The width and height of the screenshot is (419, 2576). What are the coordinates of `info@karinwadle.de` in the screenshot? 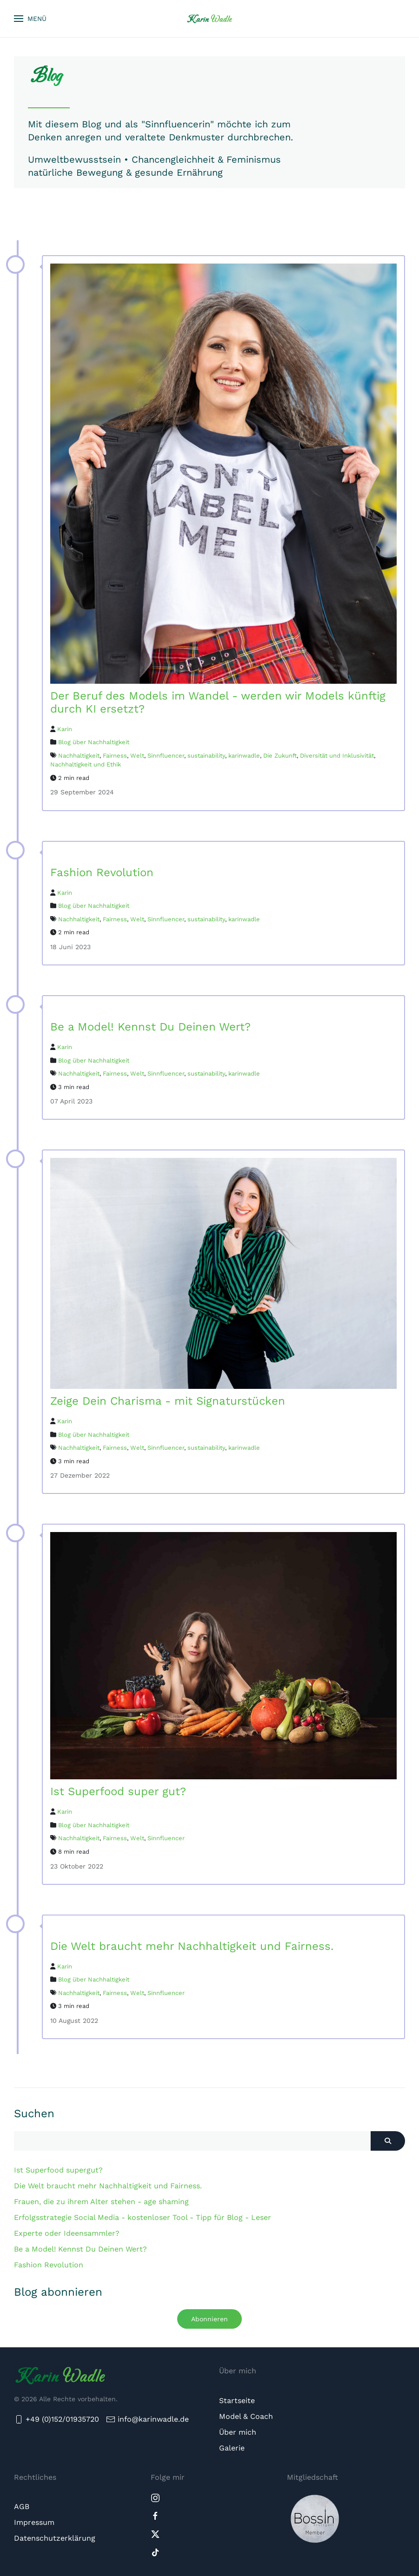 It's located at (153, 2419).